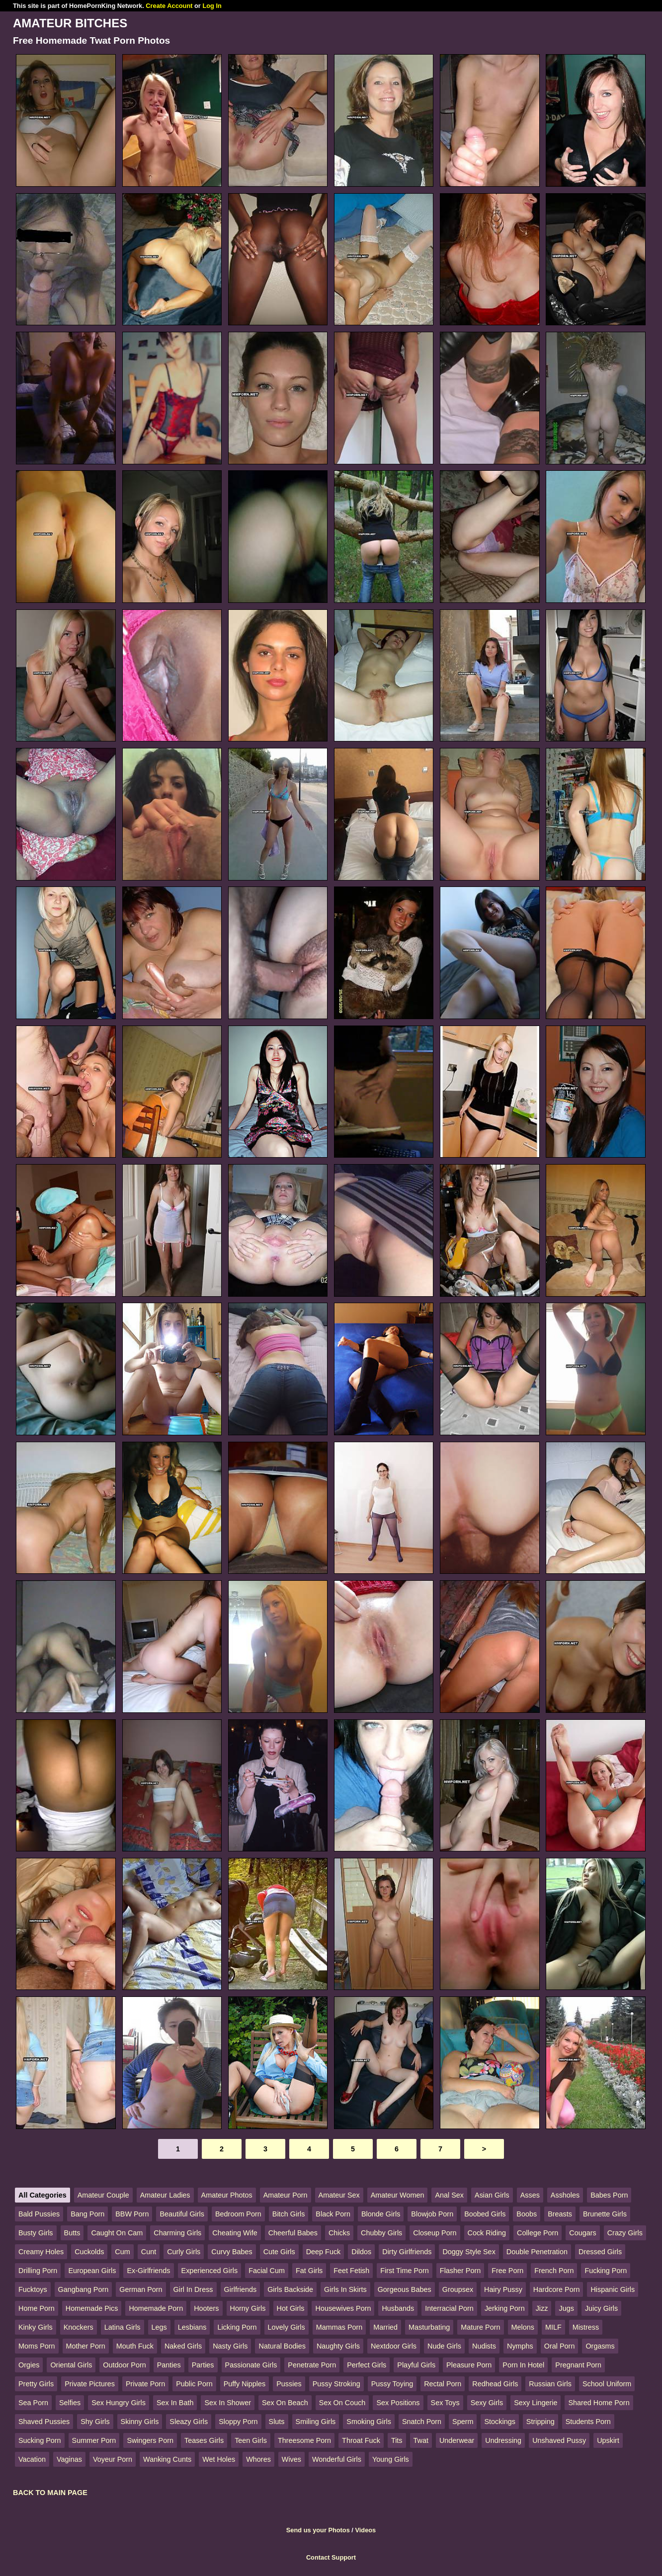  What do you see at coordinates (316, 2422) in the screenshot?
I see `Smiling Girls` at bounding box center [316, 2422].